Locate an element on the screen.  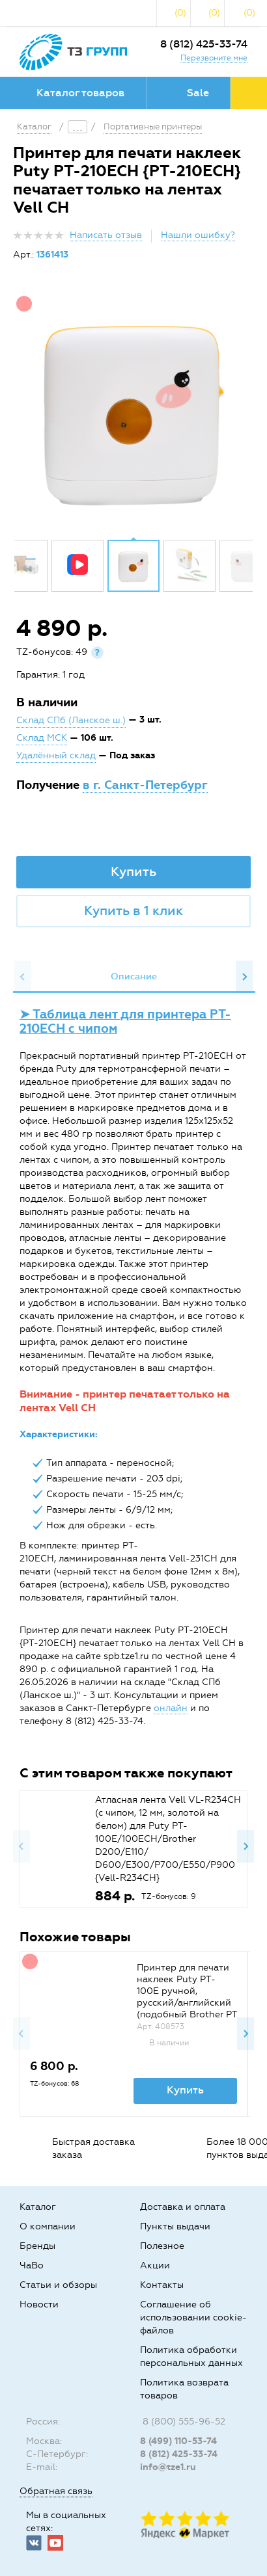
Написать отзыв is located at coordinates (106, 235).